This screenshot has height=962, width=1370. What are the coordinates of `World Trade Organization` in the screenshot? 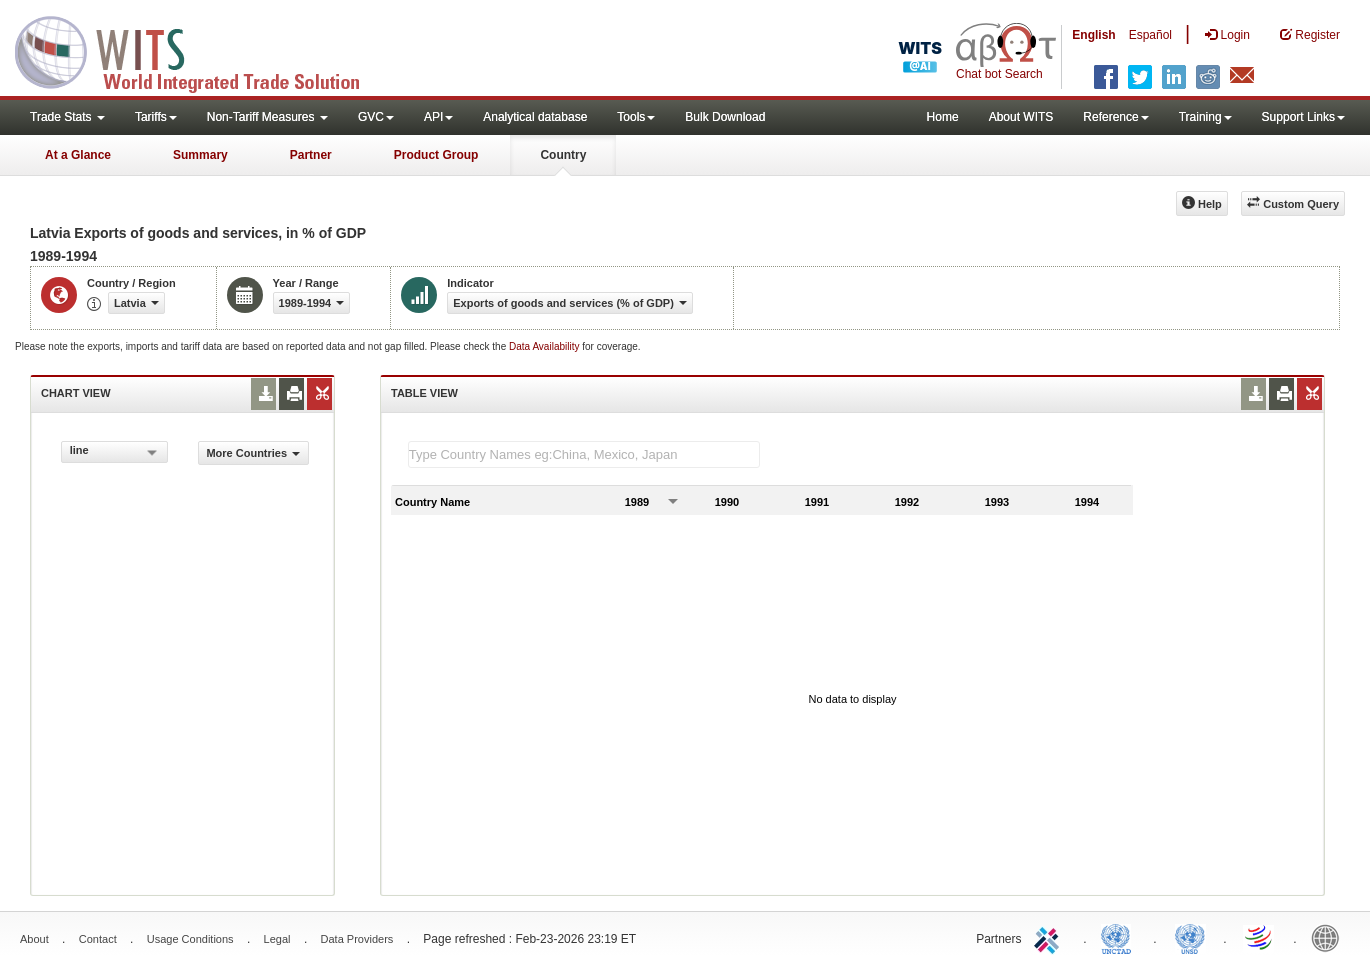 It's located at (1260, 937).